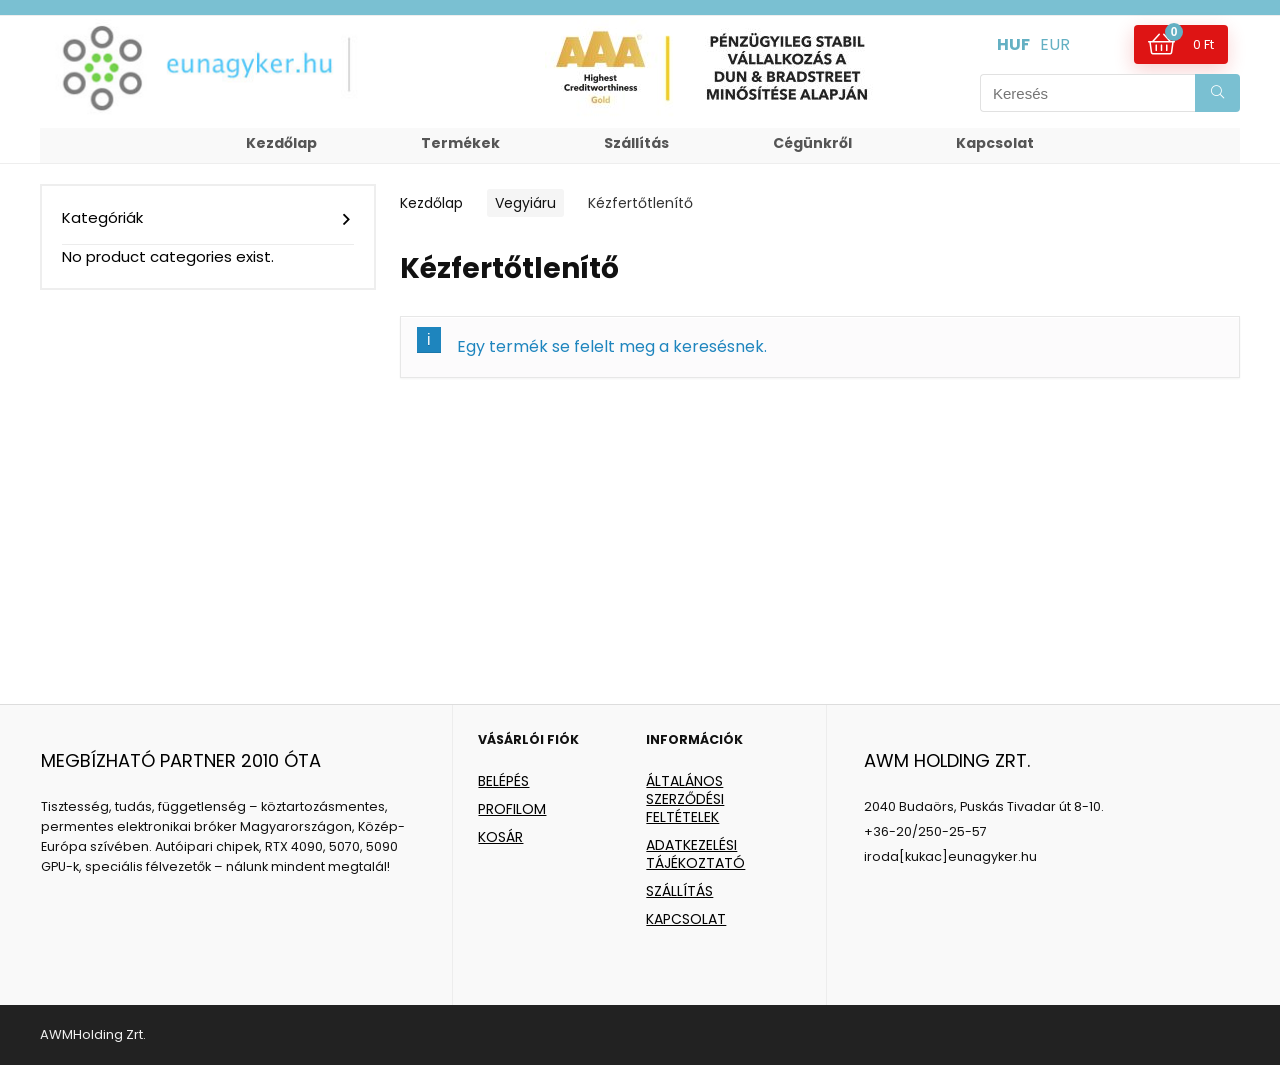  What do you see at coordinates (679, 891) in the screenshot?
I see `SZÁLLÍTÁS` at bounding box center [679, 891].